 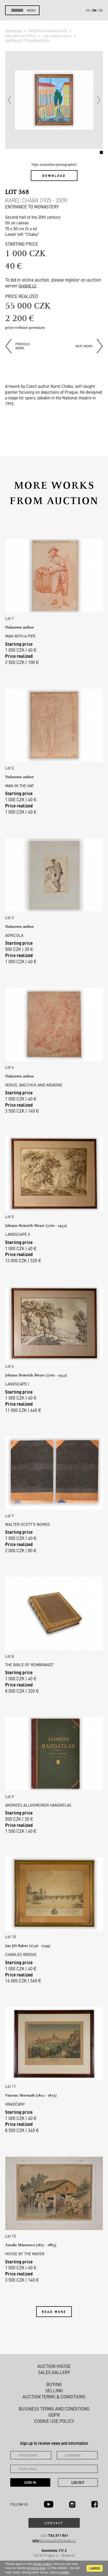 I want to click on cs, so click(x=88, y=10).